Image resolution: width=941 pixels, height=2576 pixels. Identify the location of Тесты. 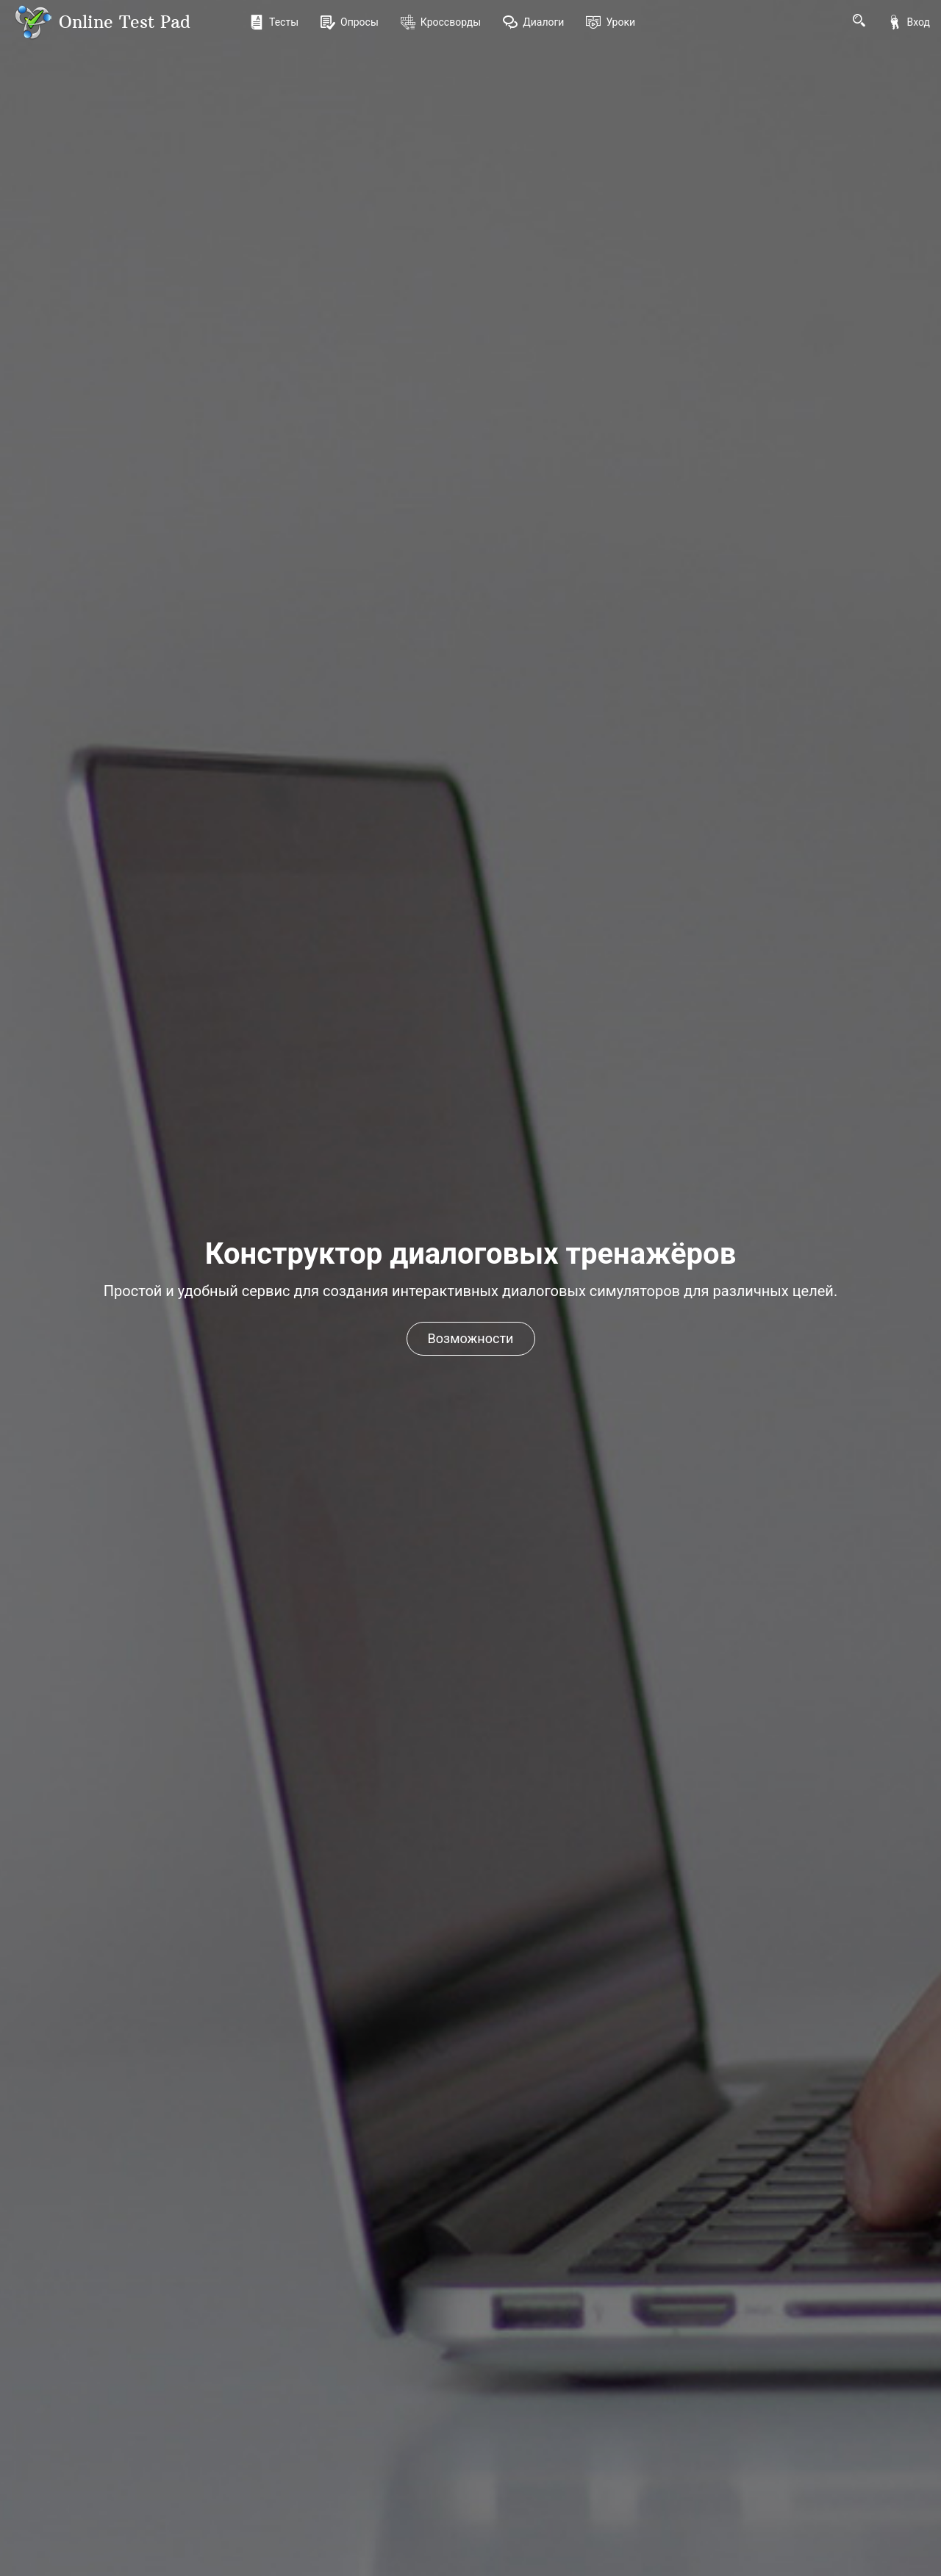
(273, 22).